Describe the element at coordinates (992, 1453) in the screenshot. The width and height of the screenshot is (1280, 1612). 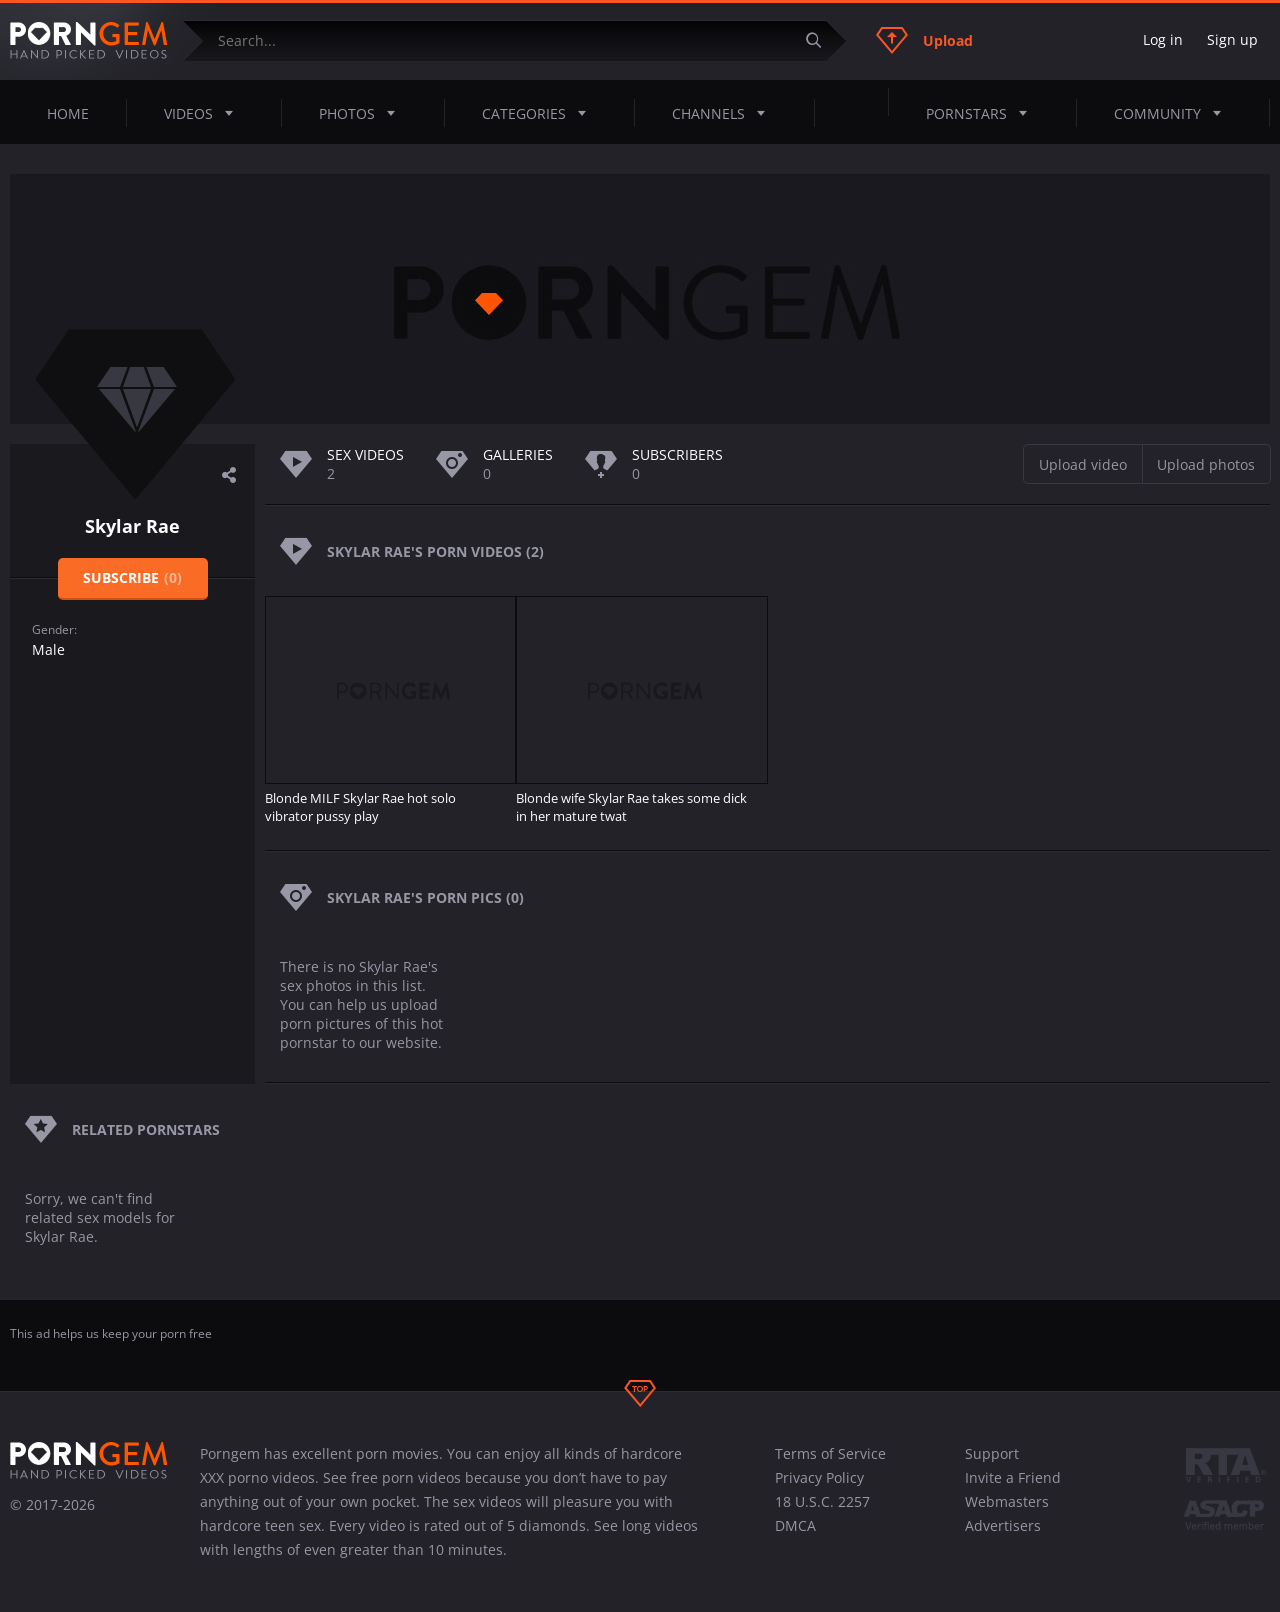
I see `Support` at that location.